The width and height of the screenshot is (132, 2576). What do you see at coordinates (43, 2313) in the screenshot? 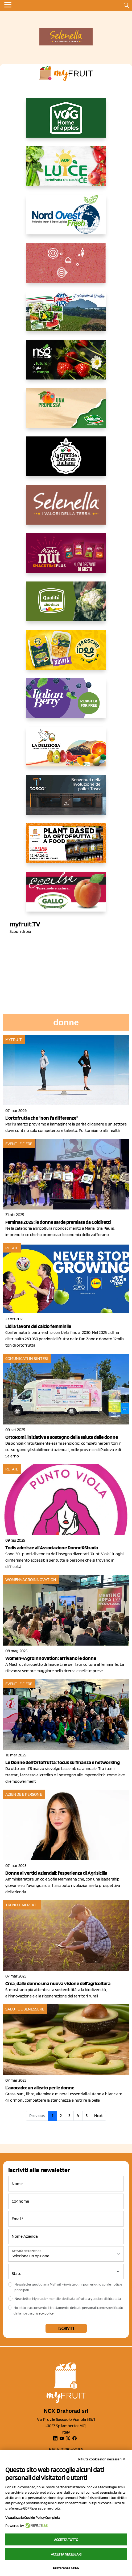
I see `privacy policy` at bounding box center [43, 2313].